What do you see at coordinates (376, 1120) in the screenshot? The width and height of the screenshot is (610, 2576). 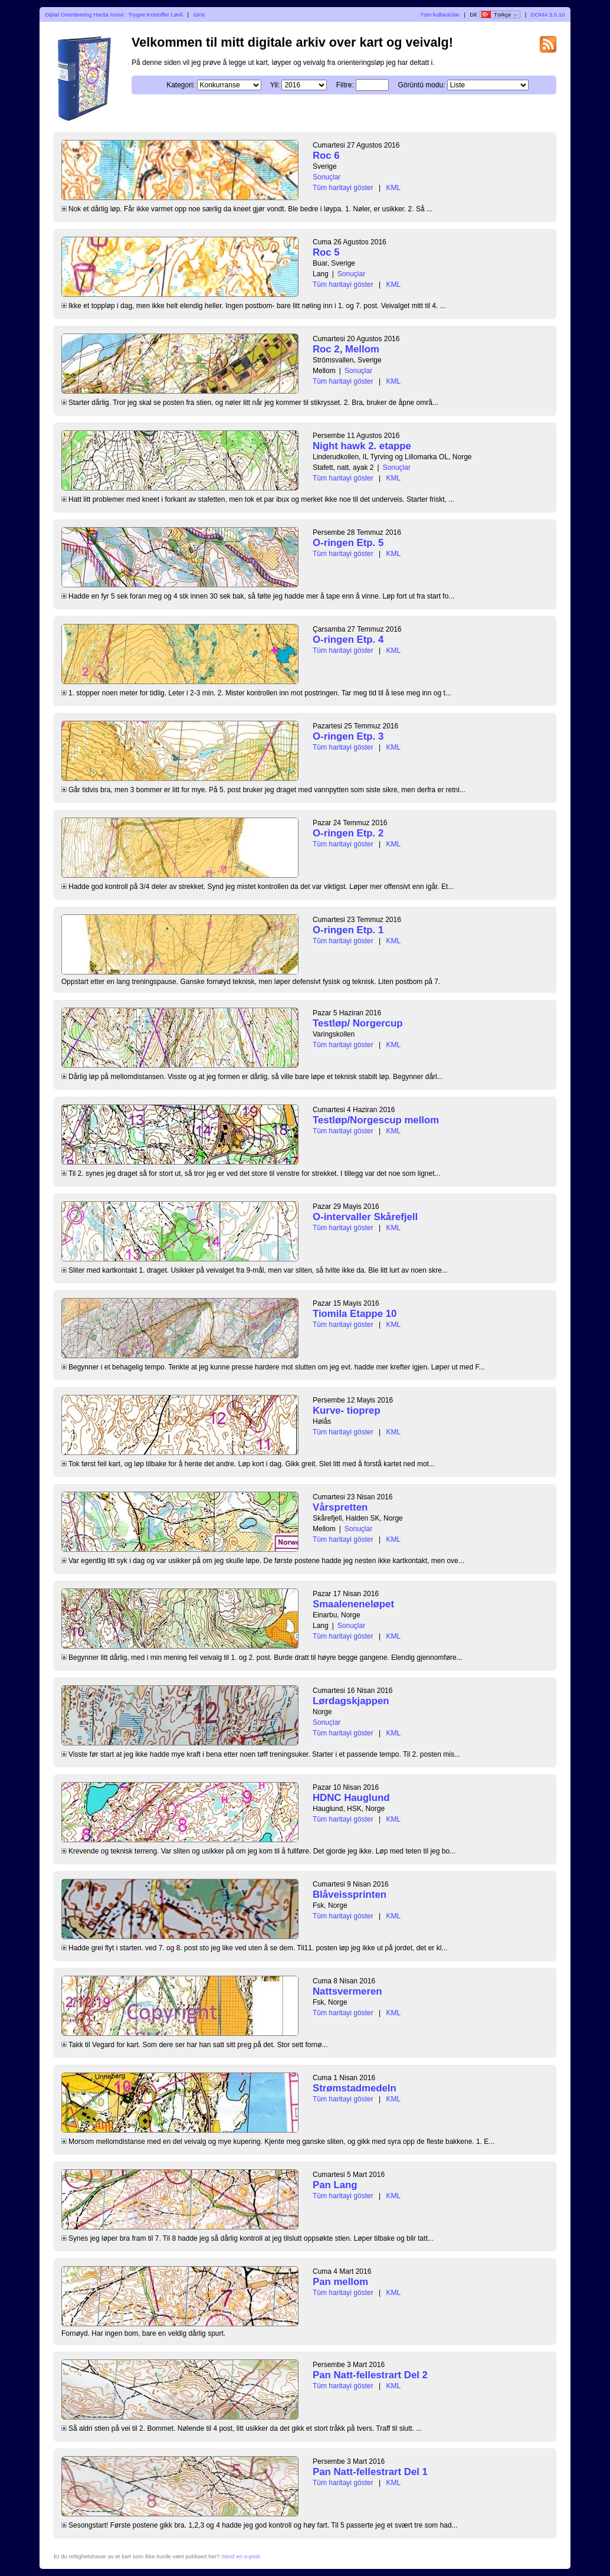 I see `Testløp/Norgescup mellom` at bounding box center [376, 1120].